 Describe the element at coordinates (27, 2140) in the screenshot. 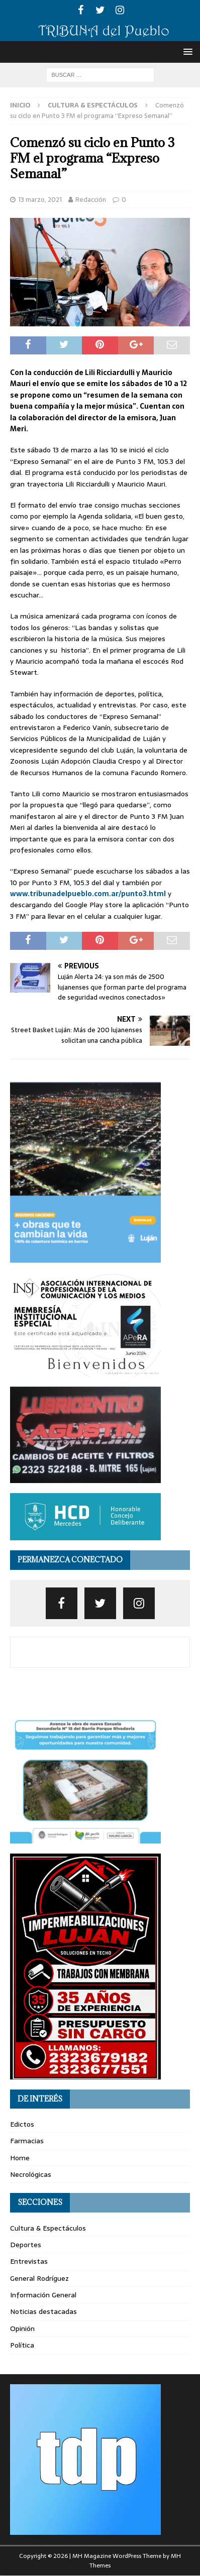

I see `Farmacias` at that location.